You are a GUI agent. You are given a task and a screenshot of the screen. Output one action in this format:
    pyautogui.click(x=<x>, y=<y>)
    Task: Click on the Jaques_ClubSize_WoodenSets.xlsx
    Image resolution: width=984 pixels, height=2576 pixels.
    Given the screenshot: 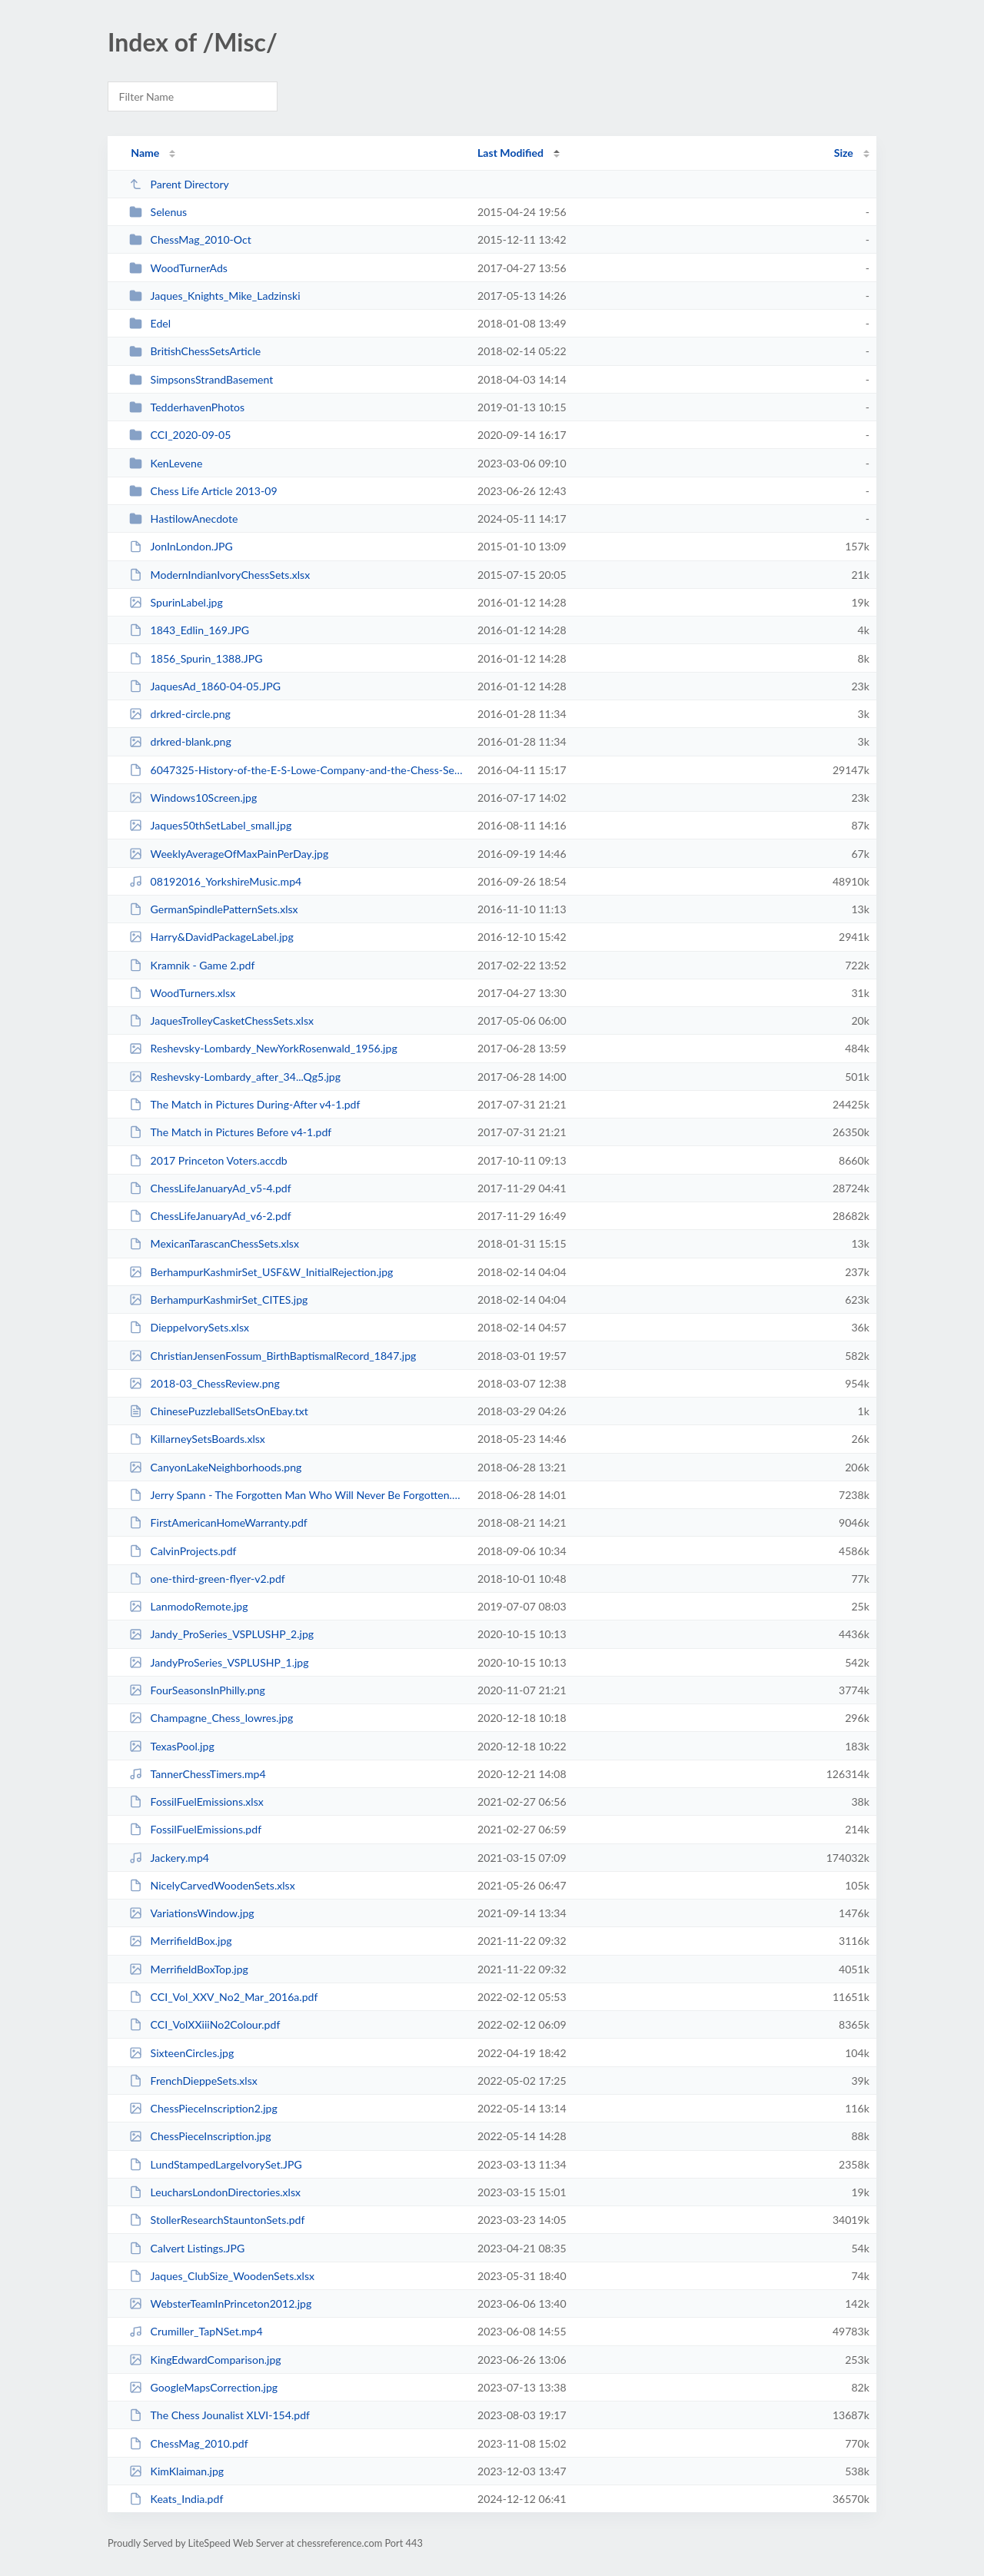 What is the action you would take?
    pyautogui.click(x=221, y=2275)
    